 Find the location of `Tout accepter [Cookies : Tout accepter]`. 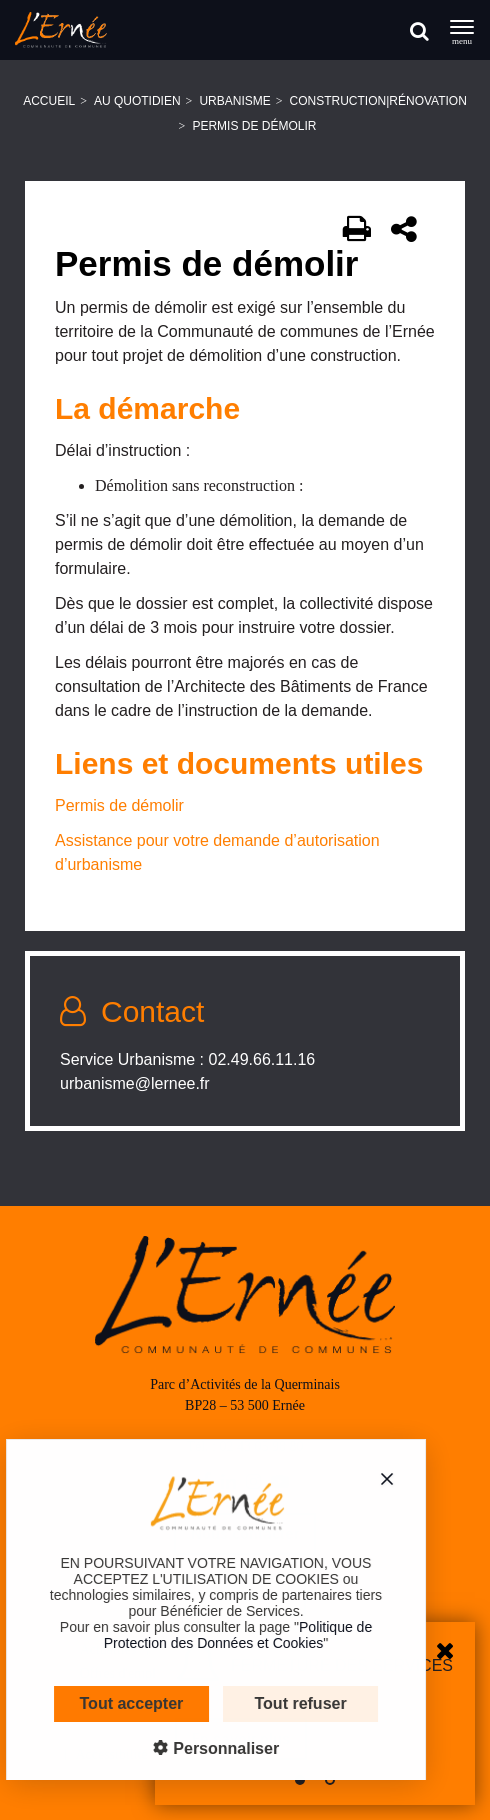

Tout accepter [Cookies : Tout accepter] is located at coordinates (116, 1703).